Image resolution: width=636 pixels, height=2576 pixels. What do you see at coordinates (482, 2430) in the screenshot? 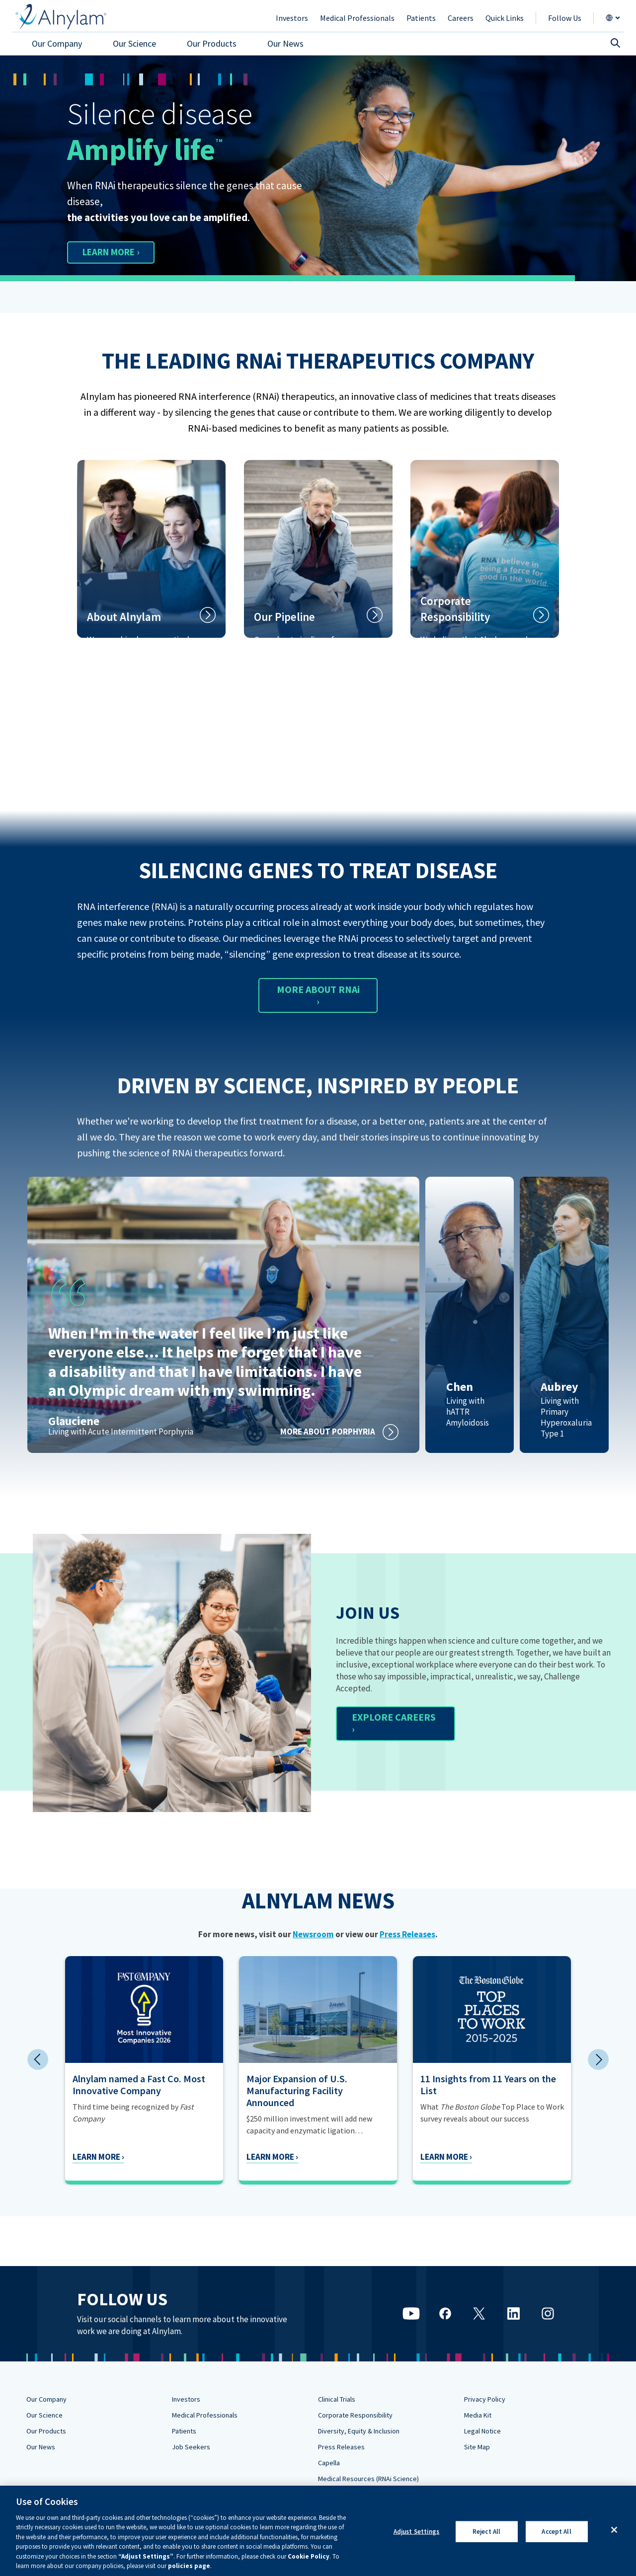
I see `Legal Notice` at bounding box center [482, 2430].